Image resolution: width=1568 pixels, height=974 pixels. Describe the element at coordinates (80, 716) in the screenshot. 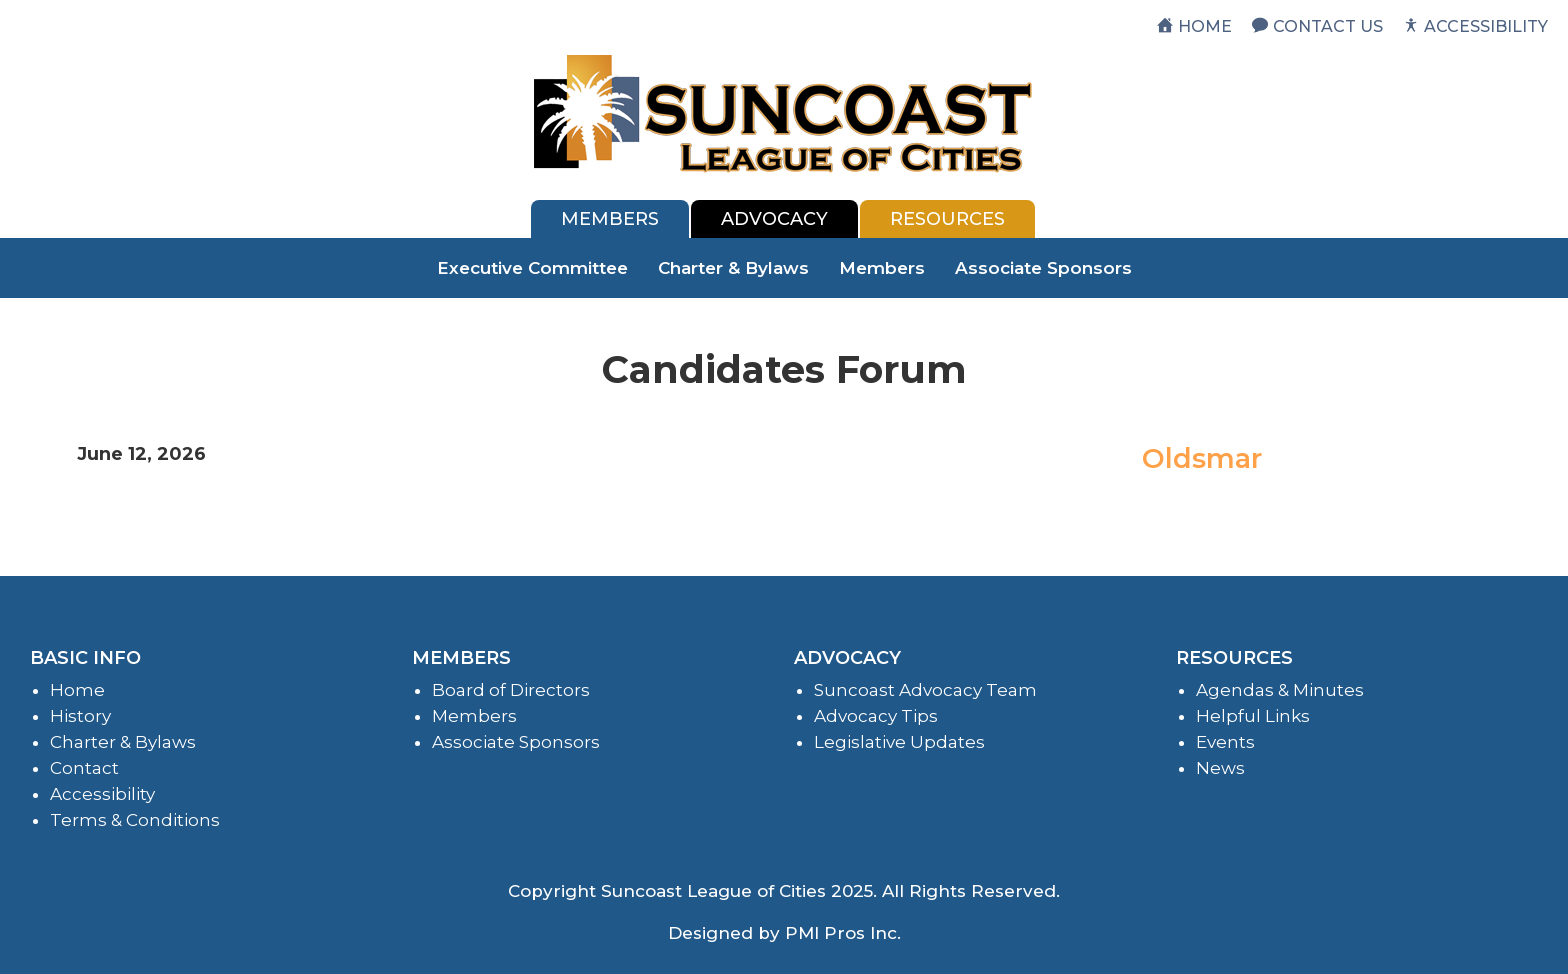

I see `History` at that location.